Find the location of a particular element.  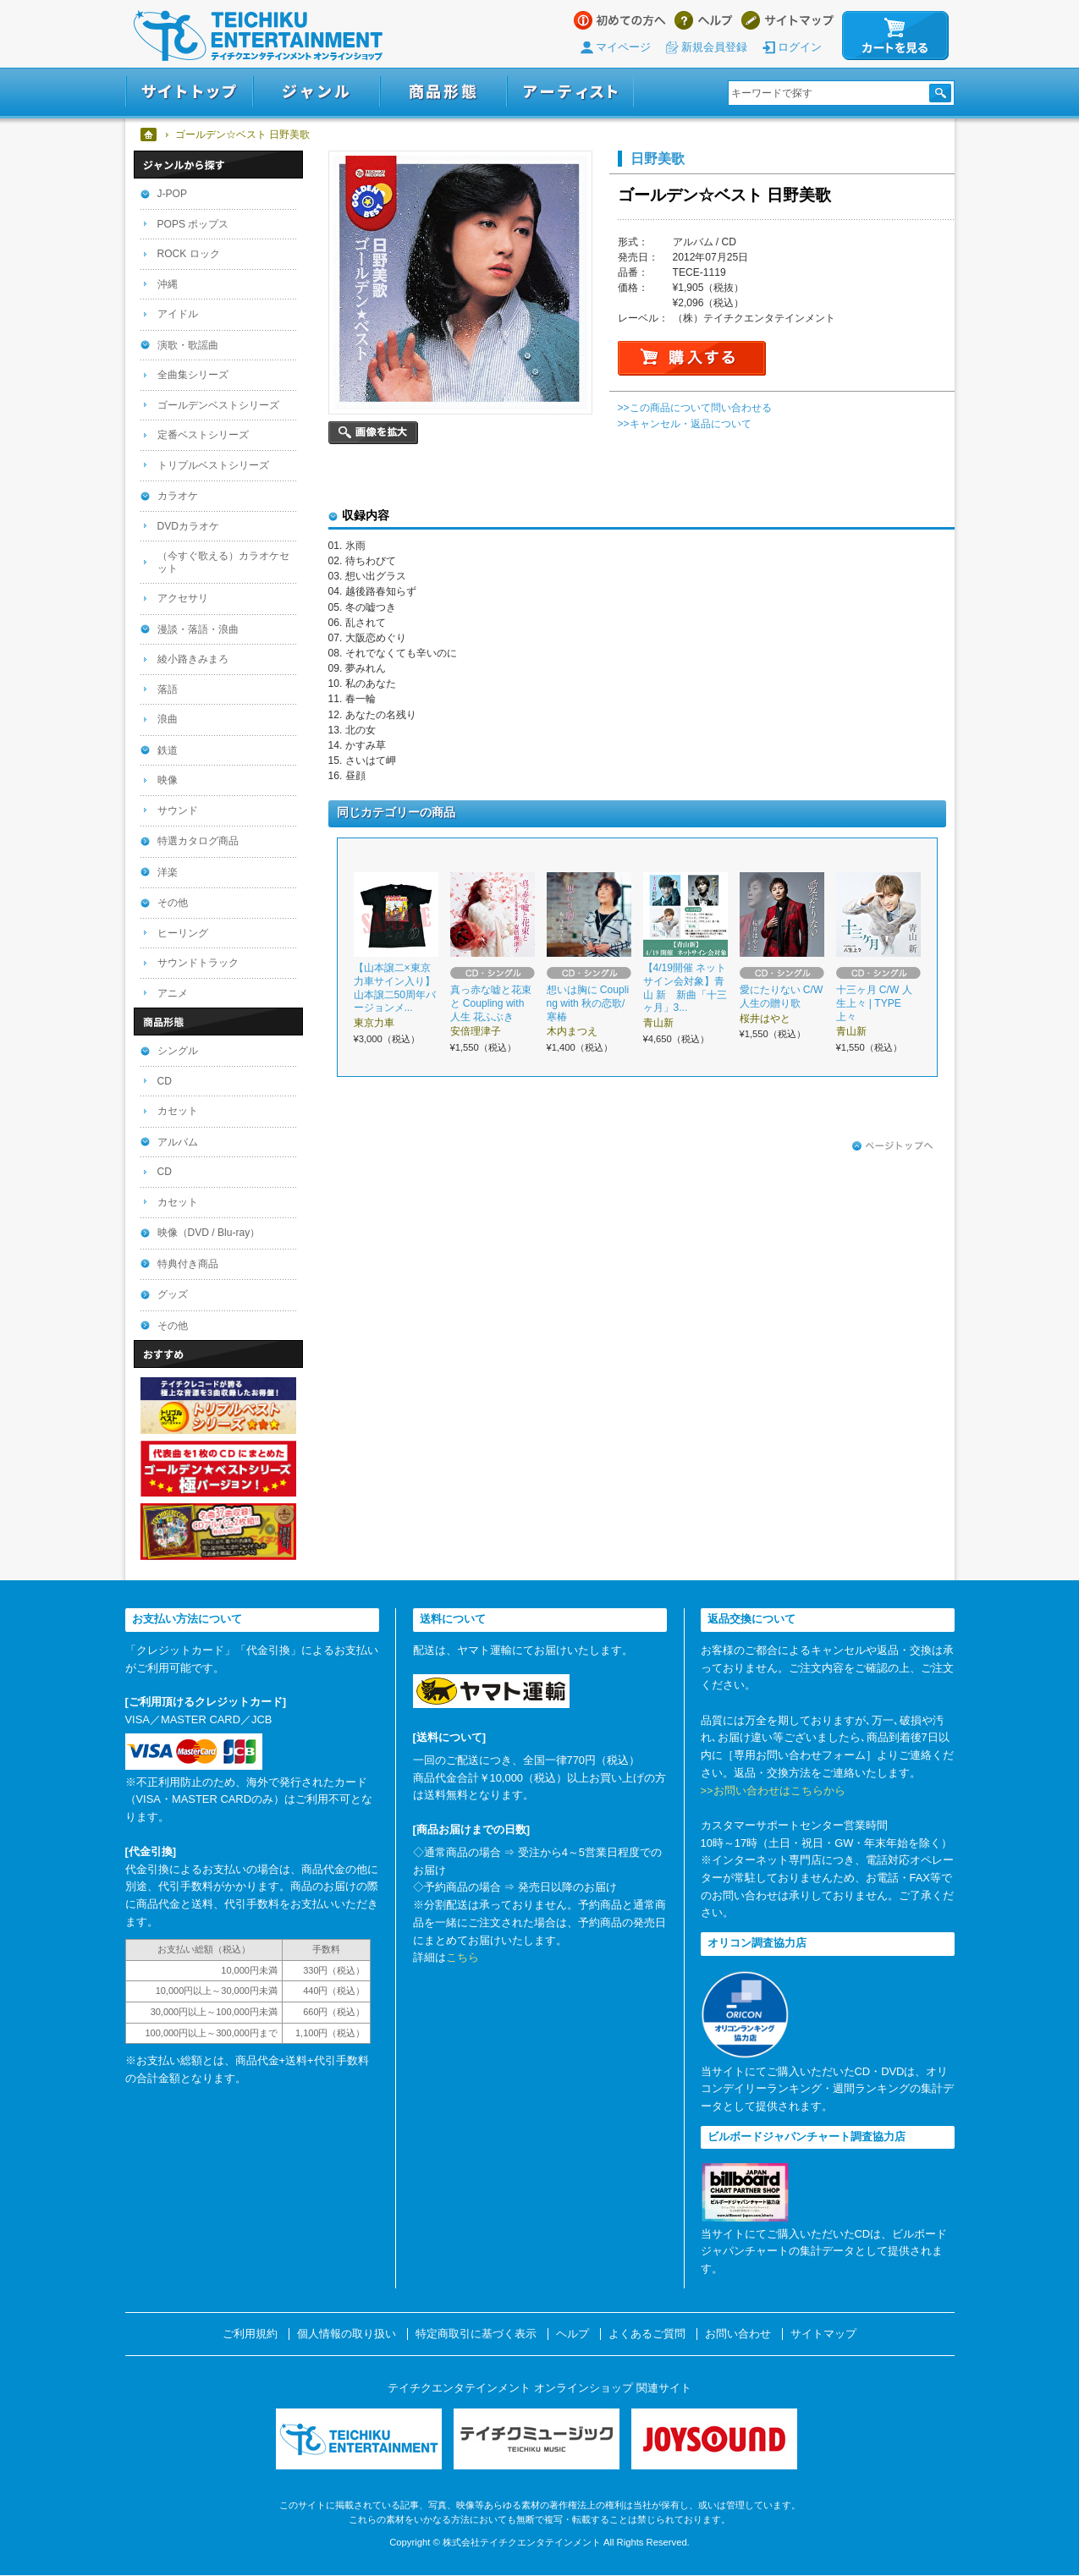

ヘルプ is located at coordinates (703, 20).